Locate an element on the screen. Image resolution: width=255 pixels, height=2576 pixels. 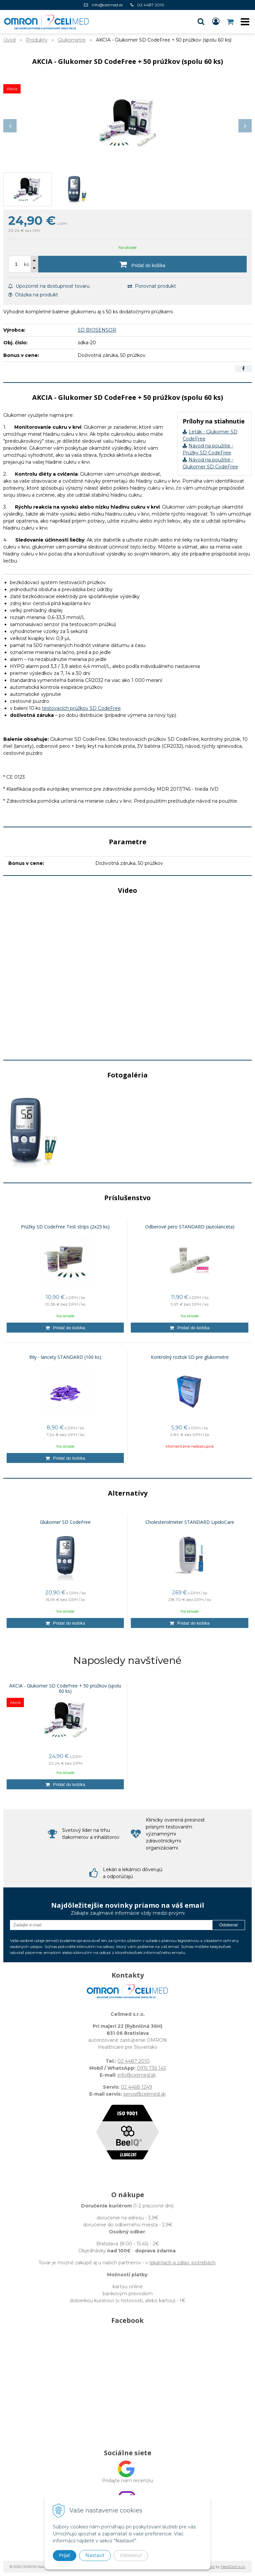
[button] is located at coordinates (201, 21).